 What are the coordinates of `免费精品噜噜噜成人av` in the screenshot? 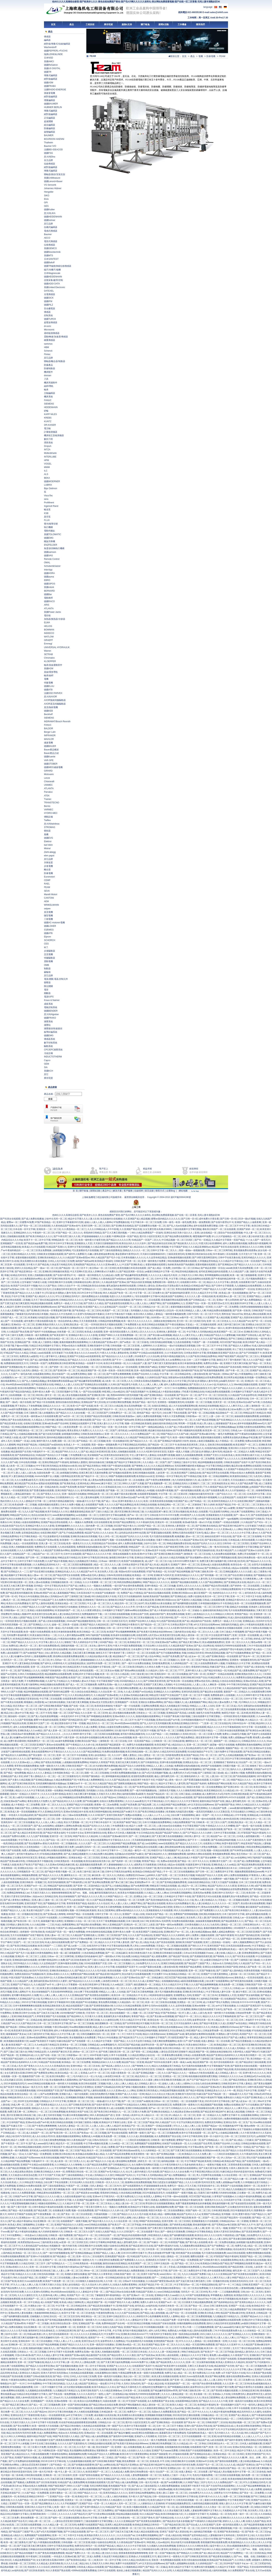 It's located at (18, 1892).